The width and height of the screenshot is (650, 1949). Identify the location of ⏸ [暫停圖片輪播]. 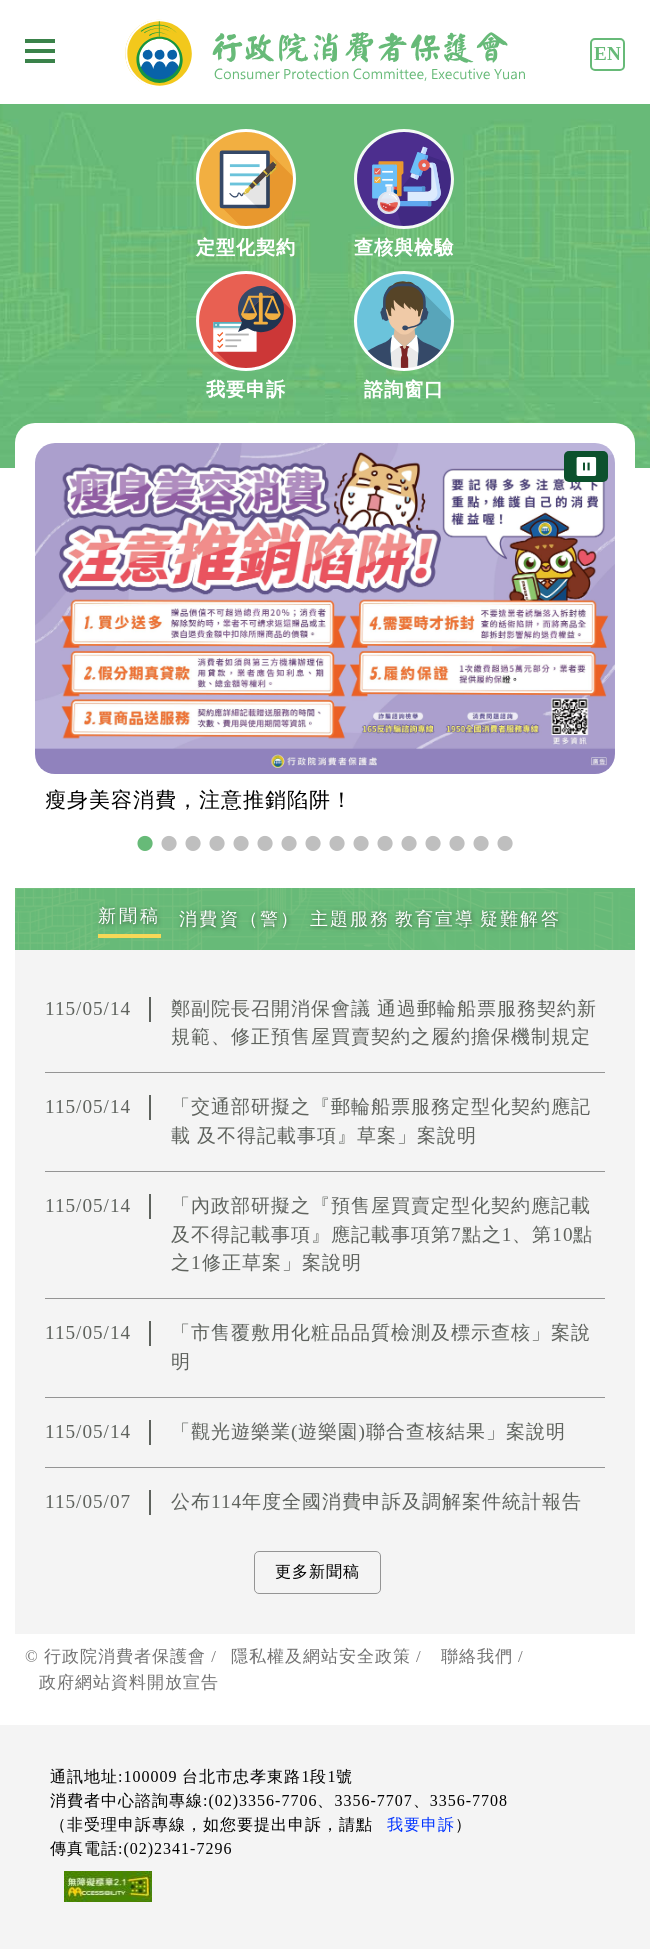
(586, 466).